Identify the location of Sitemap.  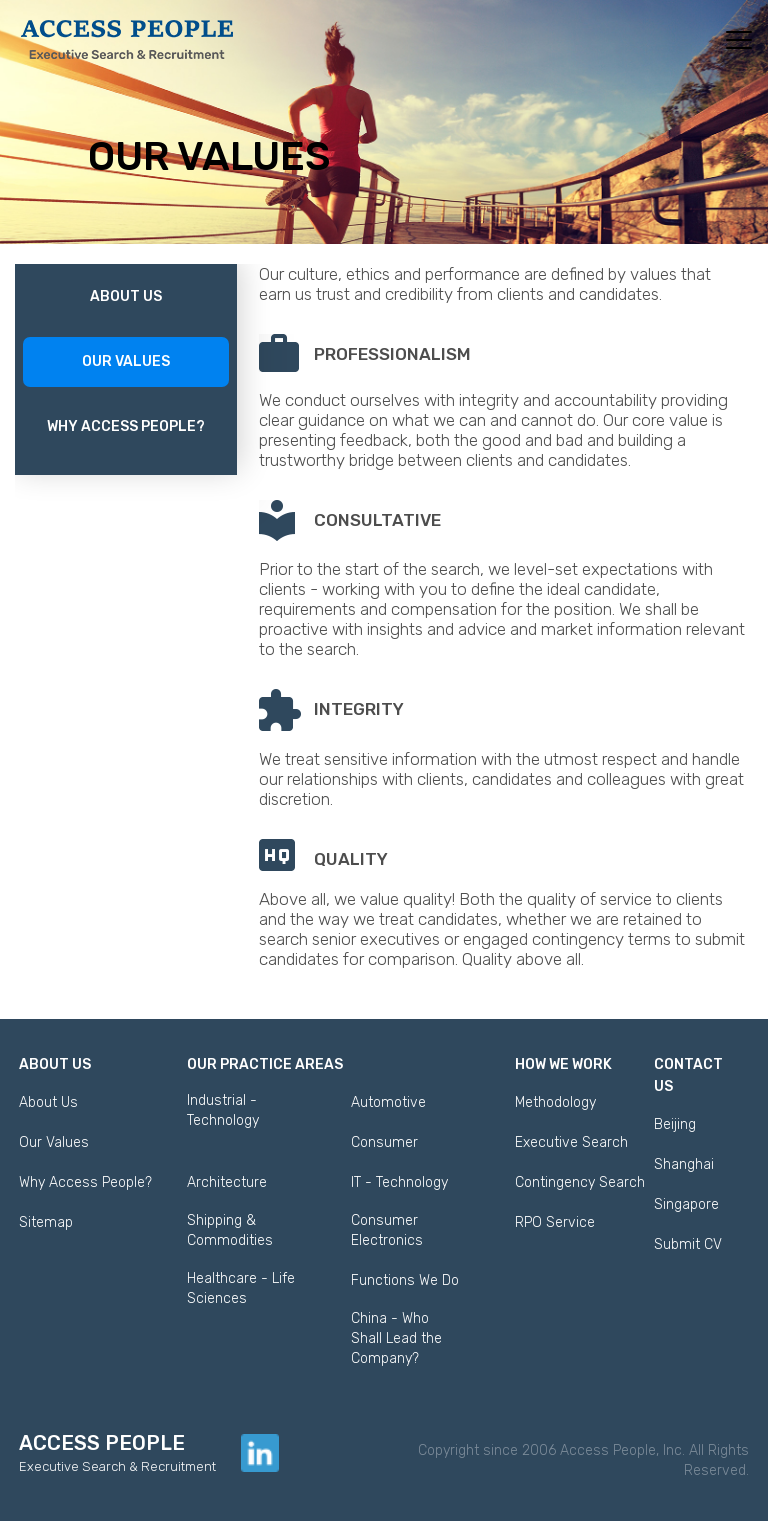
(46, 1222).